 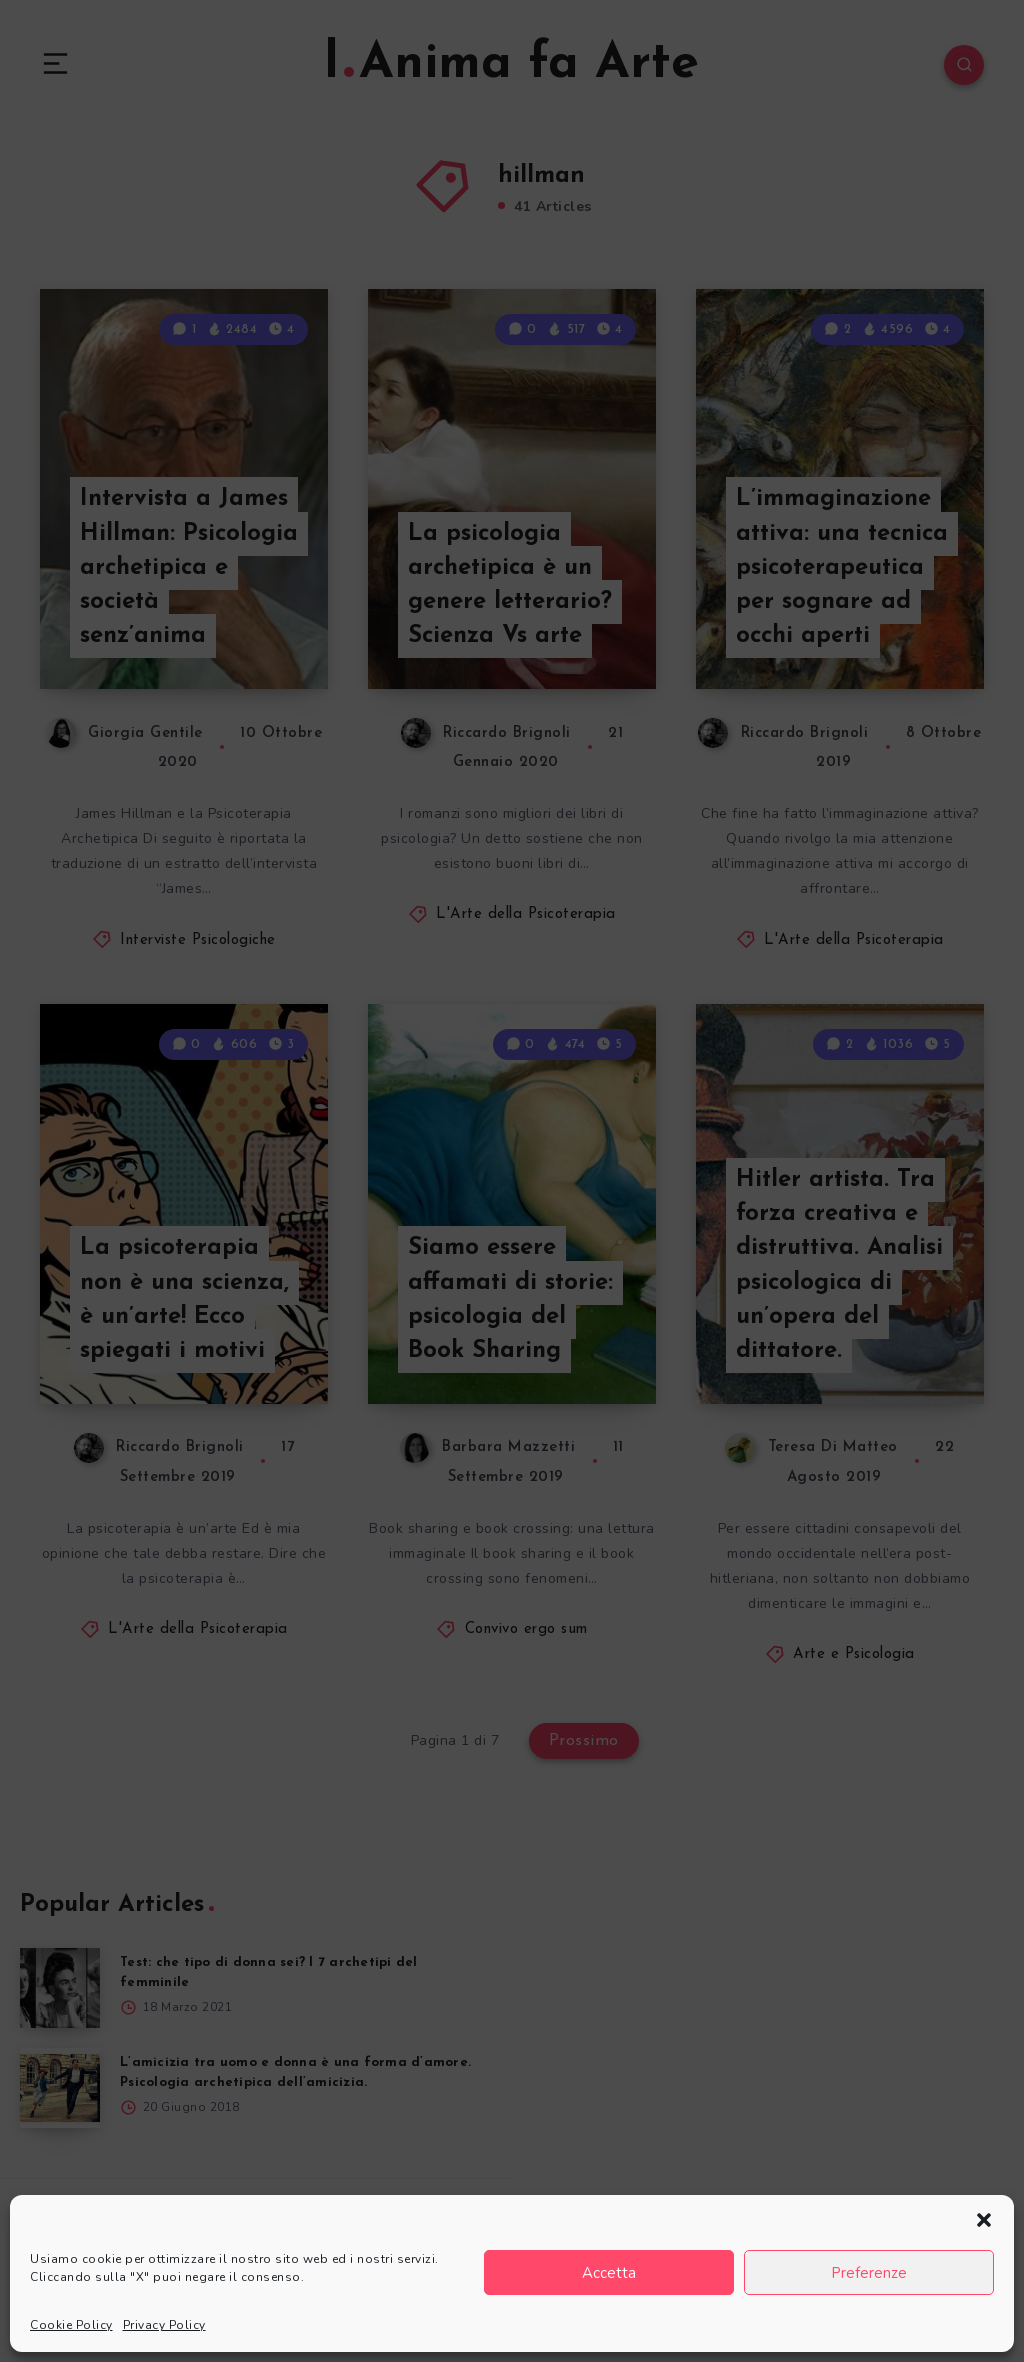 What do you see at coordinates (164, 2325) in the screenshot?
I see `Privacy Policy` at bounding box center [164, 2325].